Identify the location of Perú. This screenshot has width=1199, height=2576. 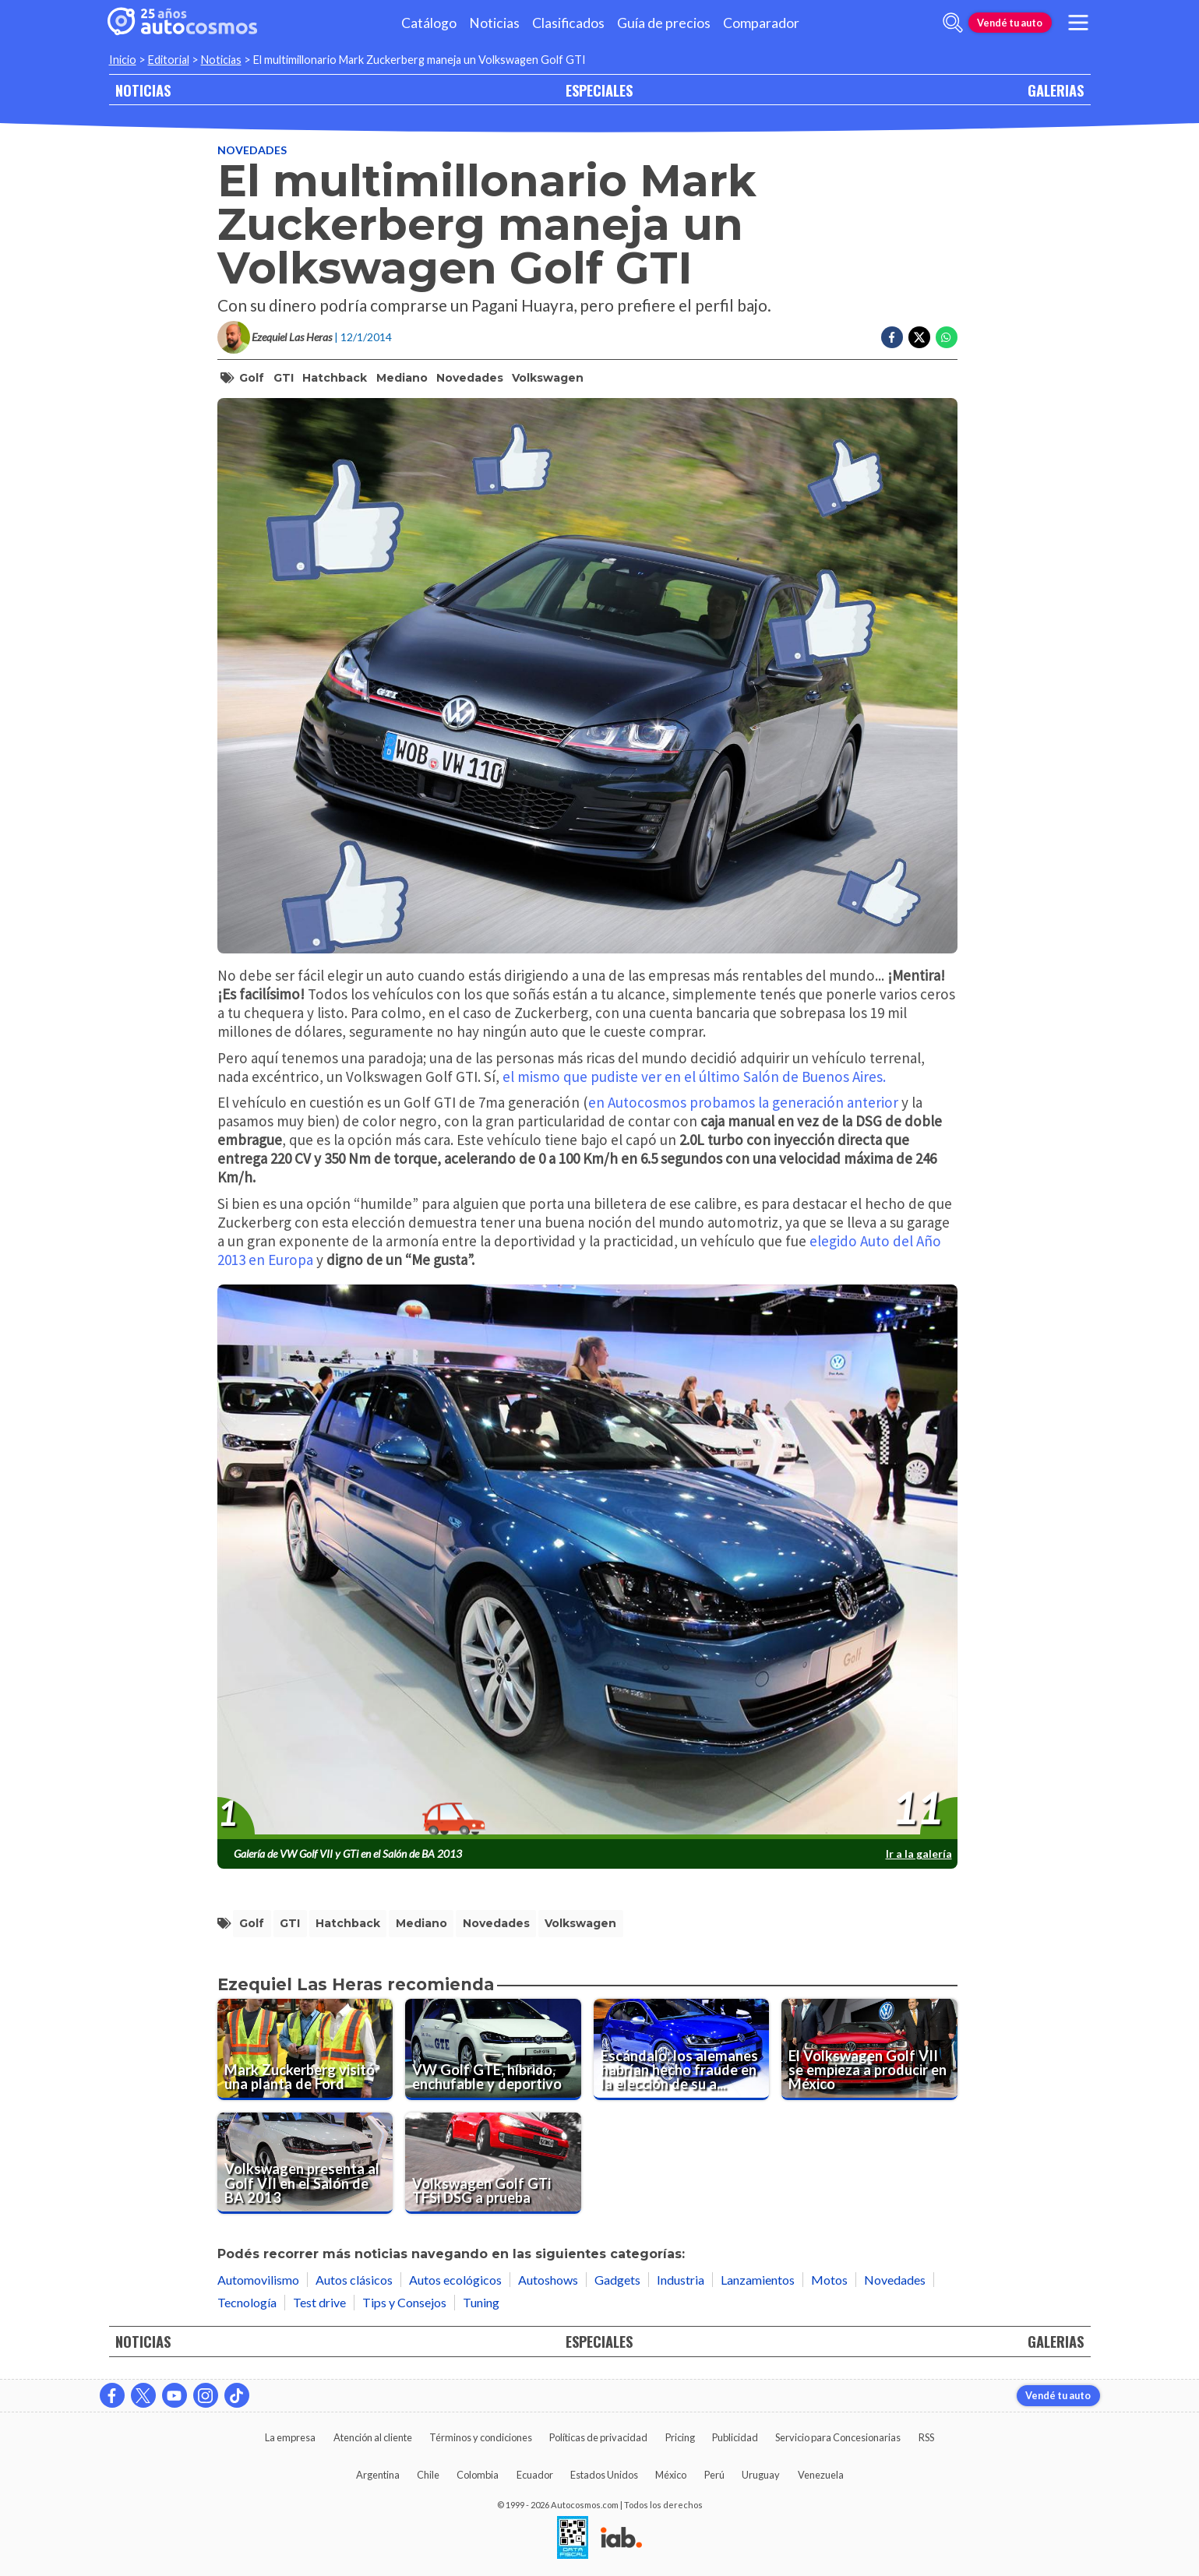
(714, 2475).